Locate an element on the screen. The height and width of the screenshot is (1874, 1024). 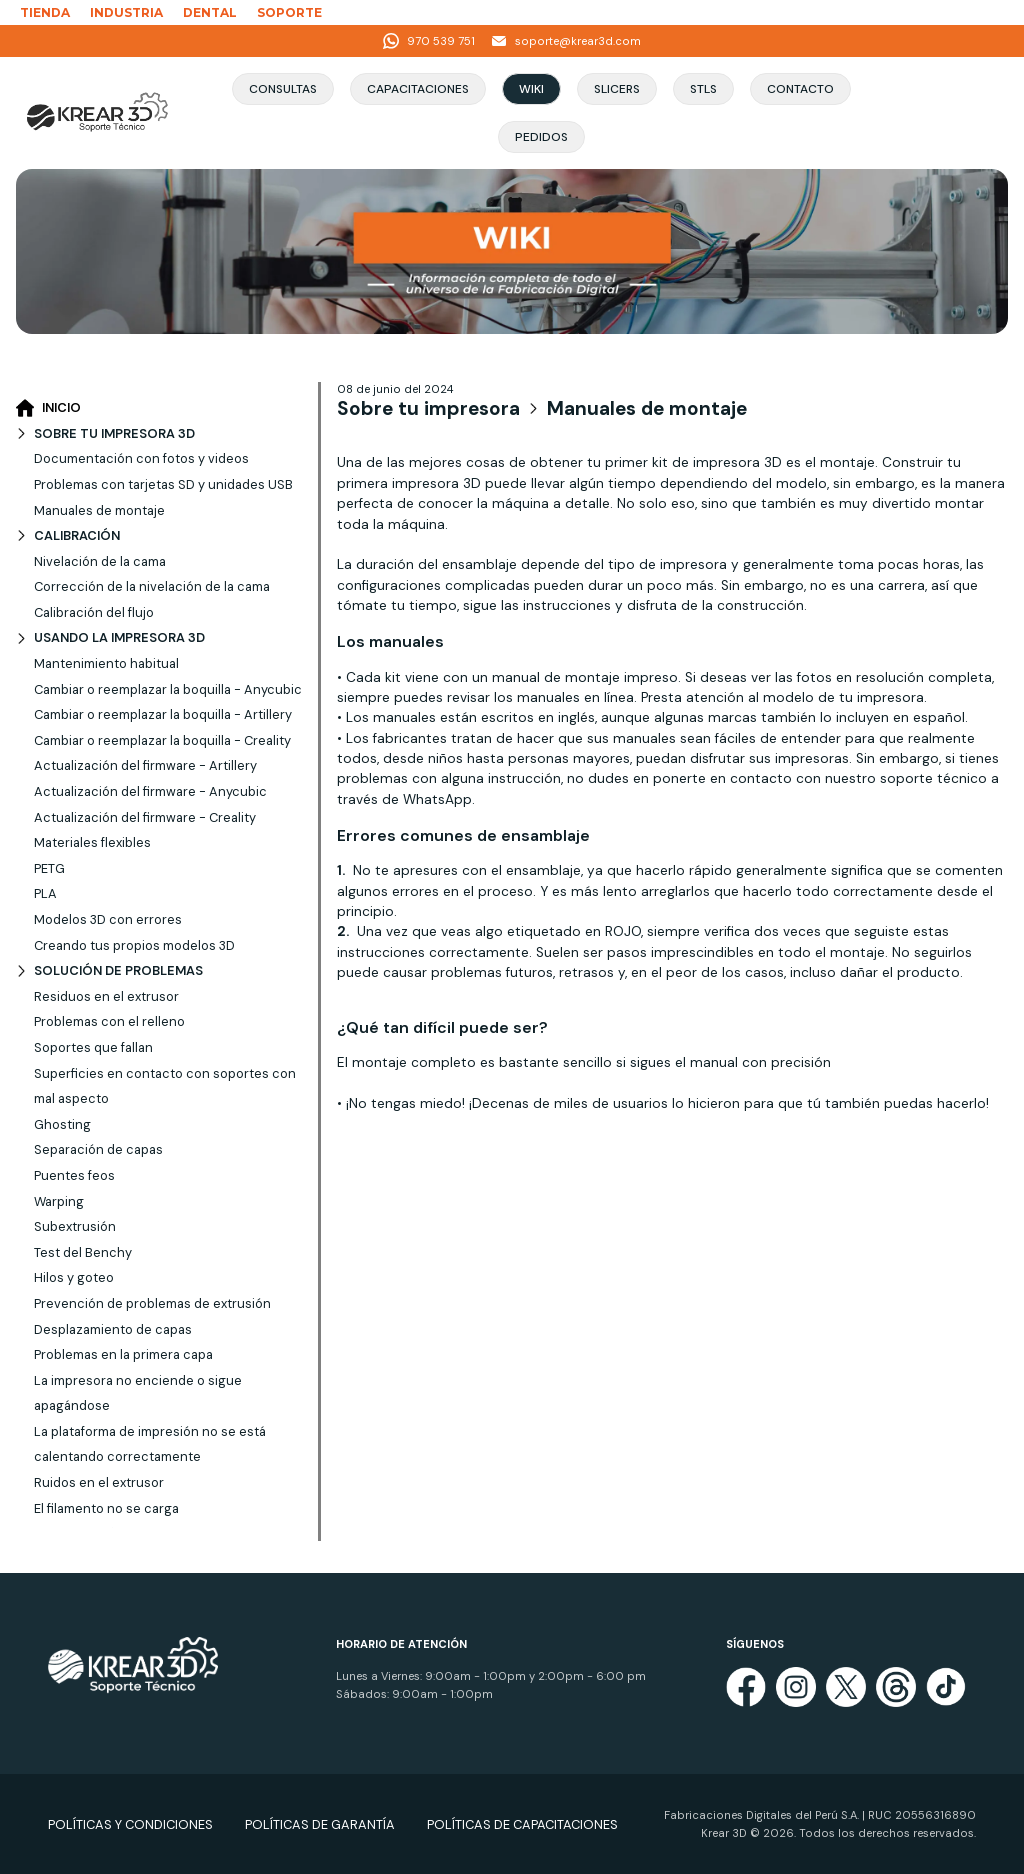
soporte@krear3d.com is located at coordinates (566, 41).